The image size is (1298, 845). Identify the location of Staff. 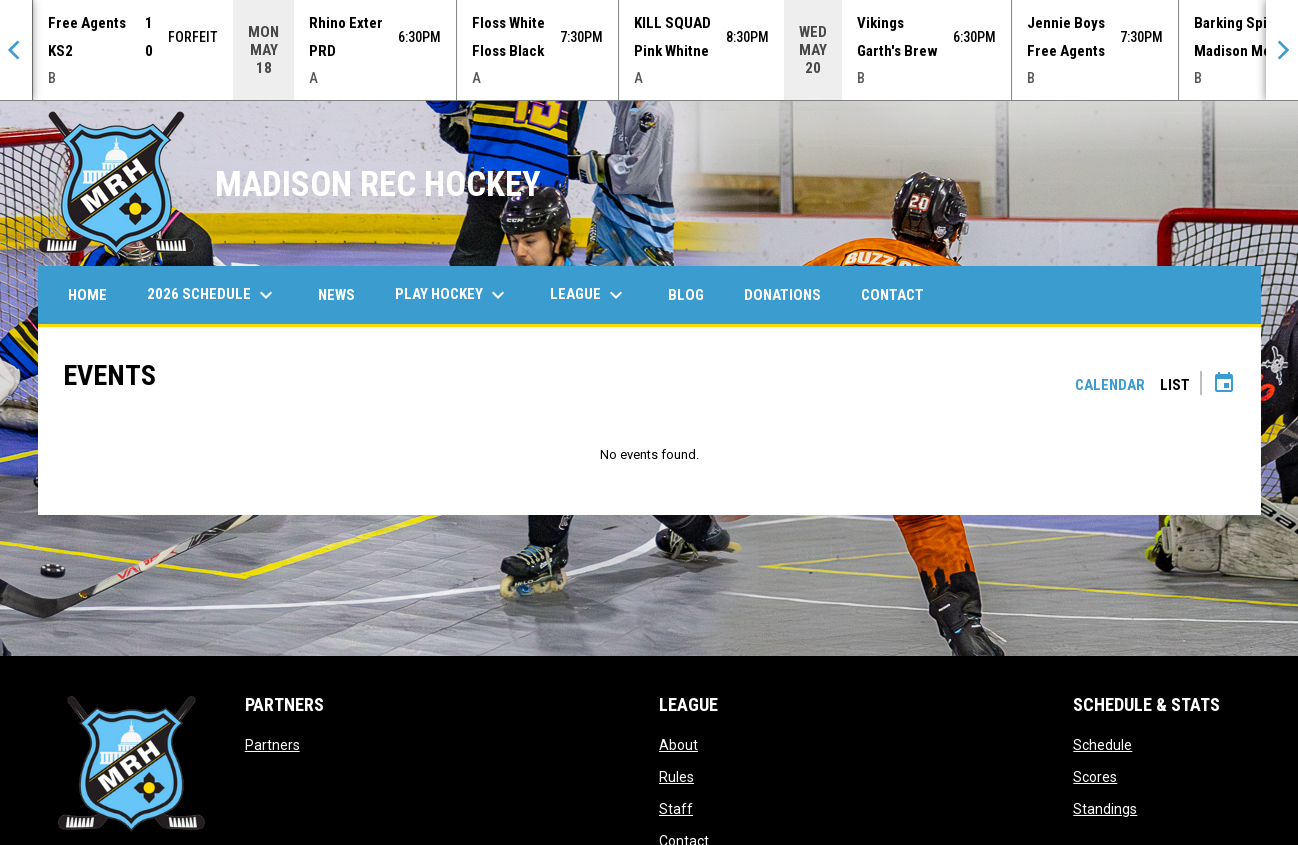
(676, 809).